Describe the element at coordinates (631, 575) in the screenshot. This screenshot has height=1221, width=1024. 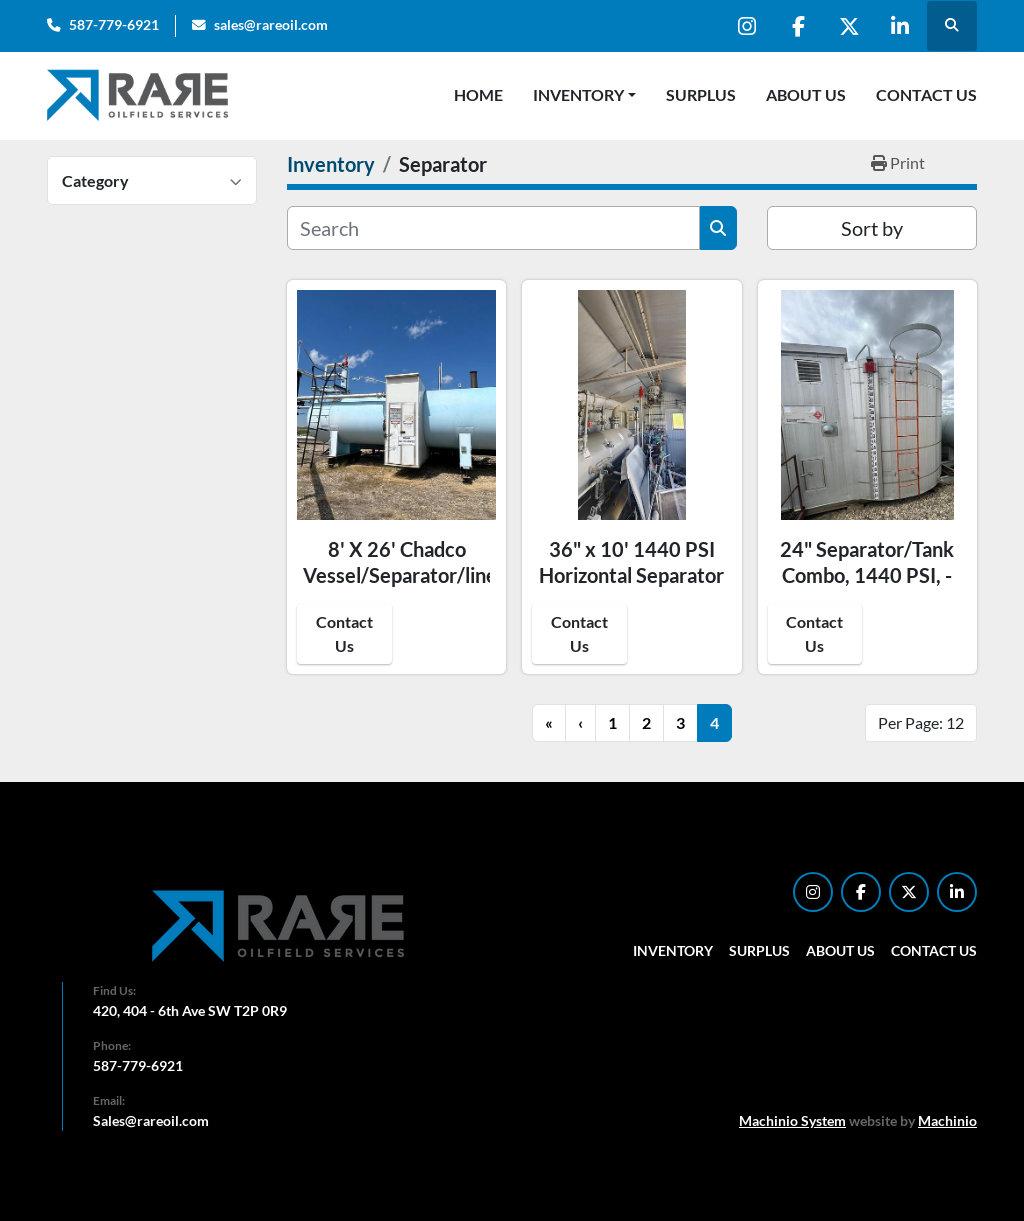
I see `36" x 10' 1440 PSI Horizontal Separator Package - 15966` at that location.